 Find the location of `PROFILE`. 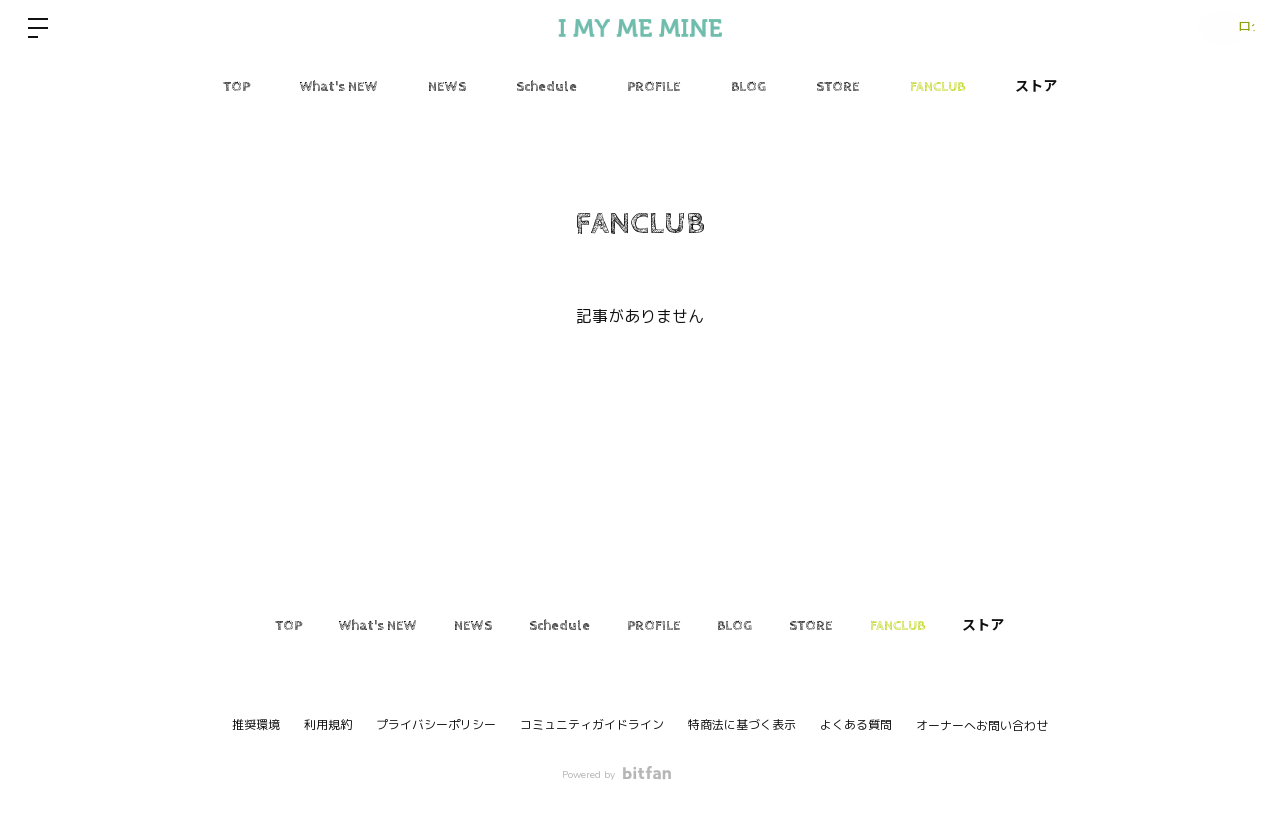

PROFILE is located at coordinates (654, 87).